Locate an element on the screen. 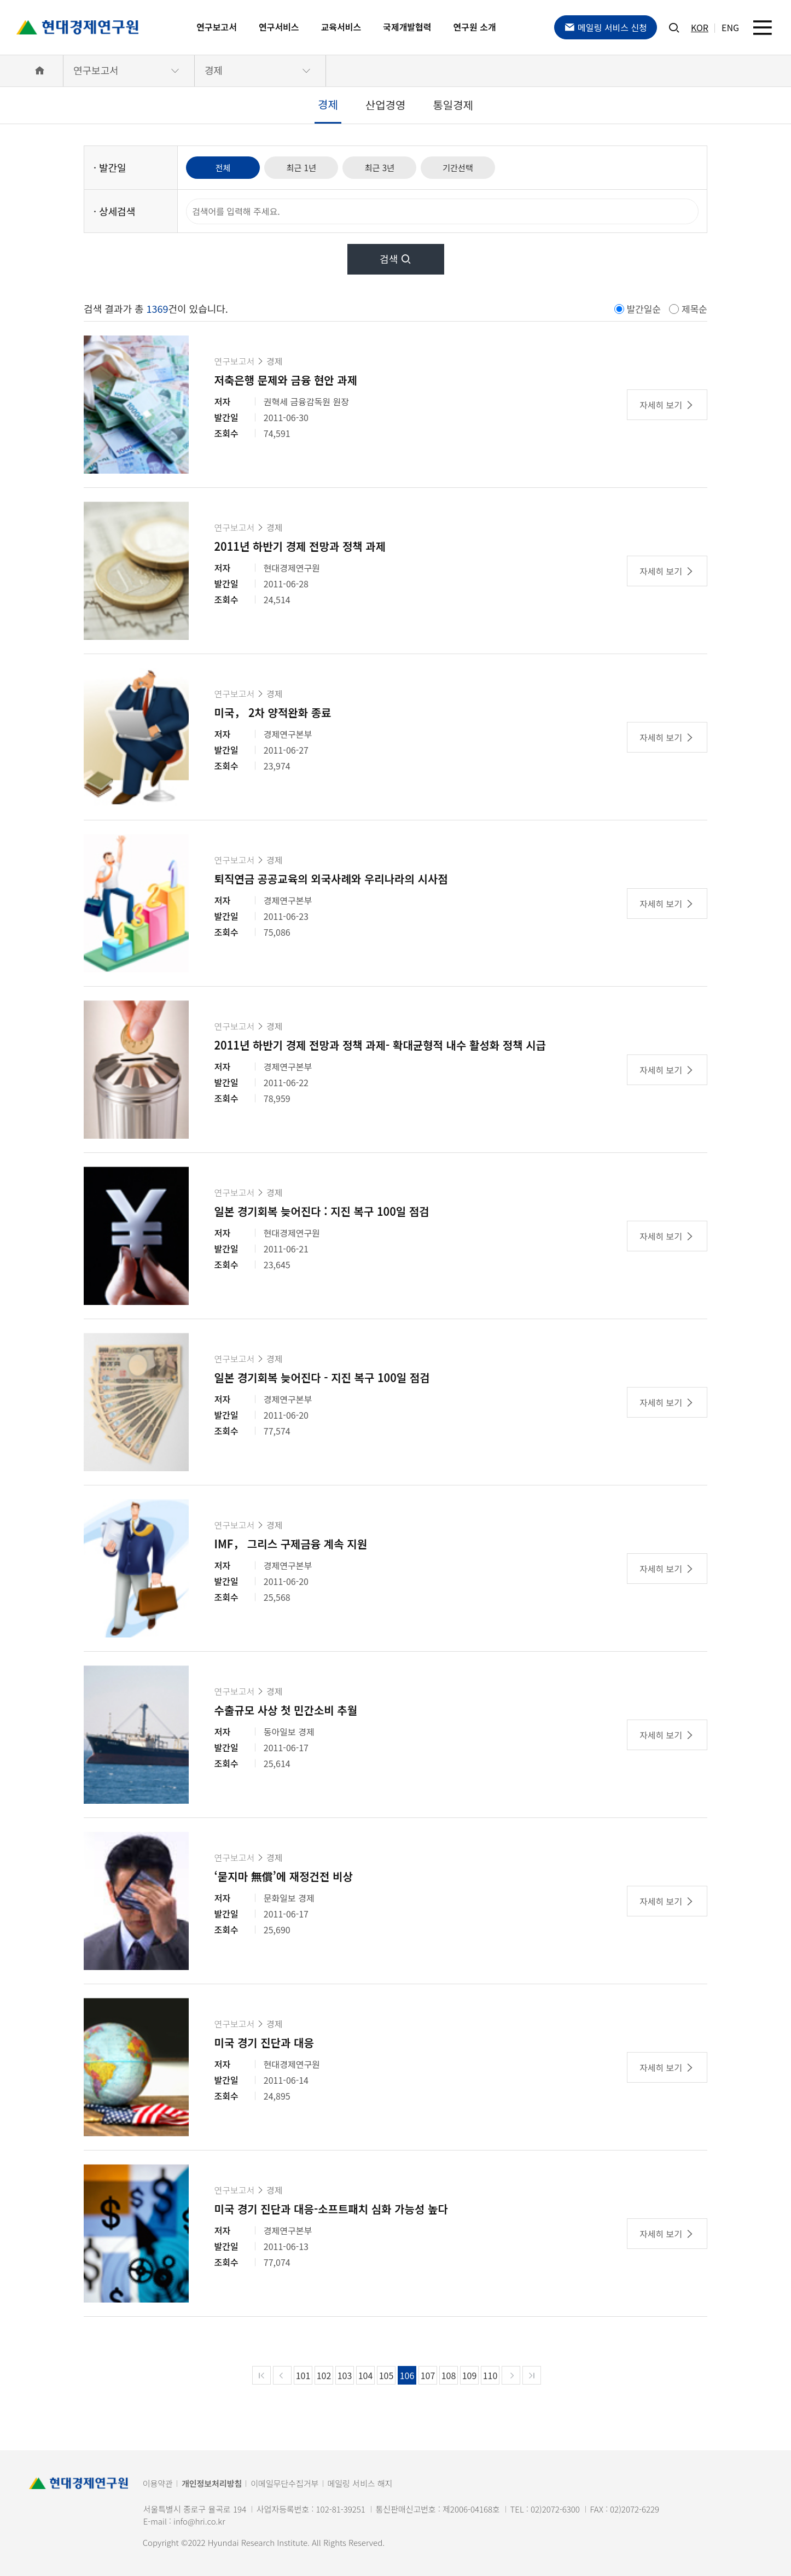  개인정보처리방침 is located at coordinates (212, 2483).